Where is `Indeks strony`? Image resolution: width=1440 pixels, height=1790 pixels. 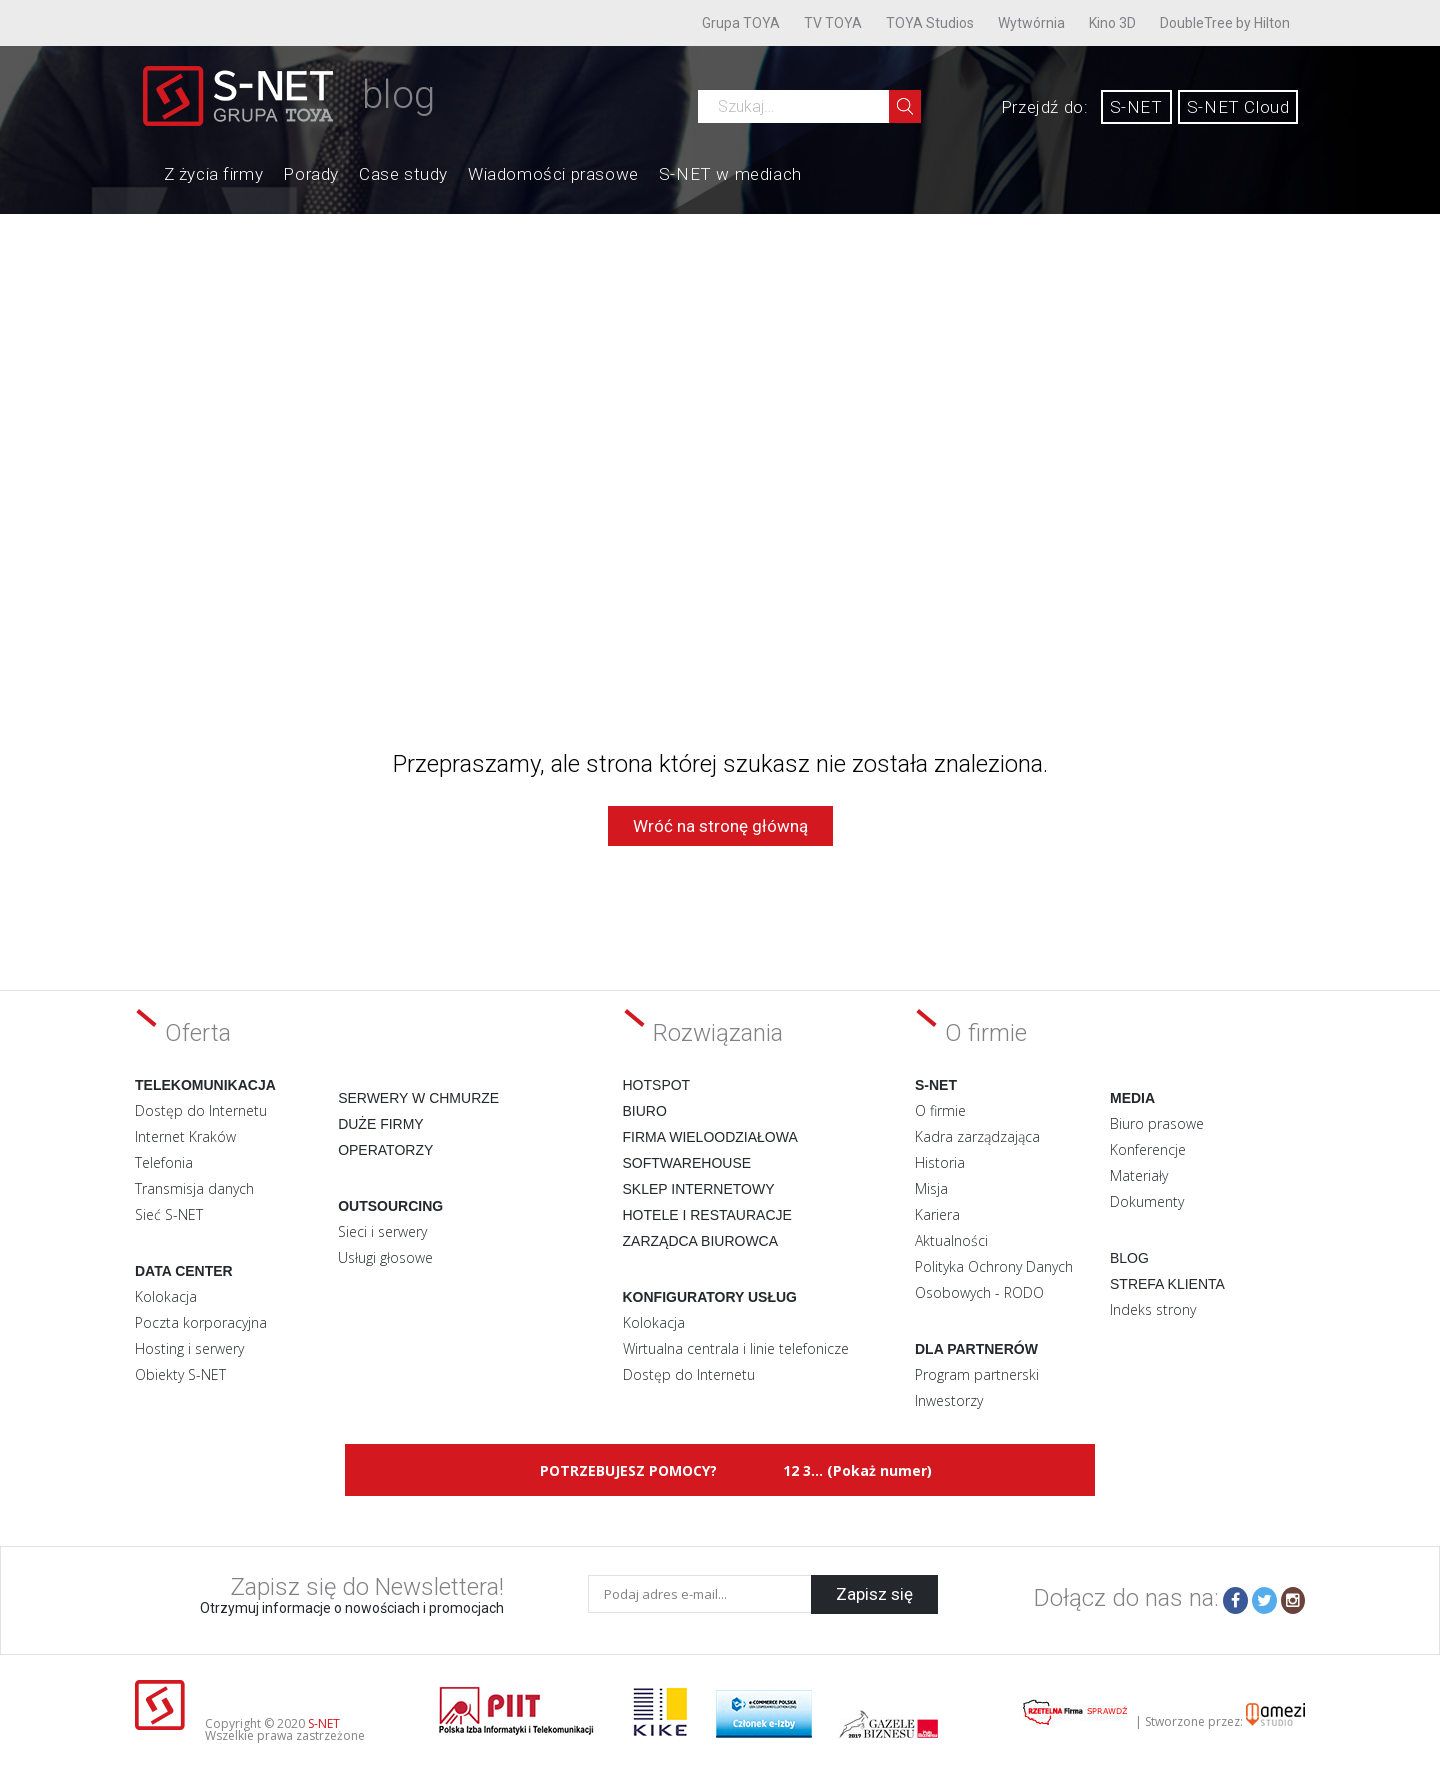 Indeks strony is located at coordinates (1153, 1309).